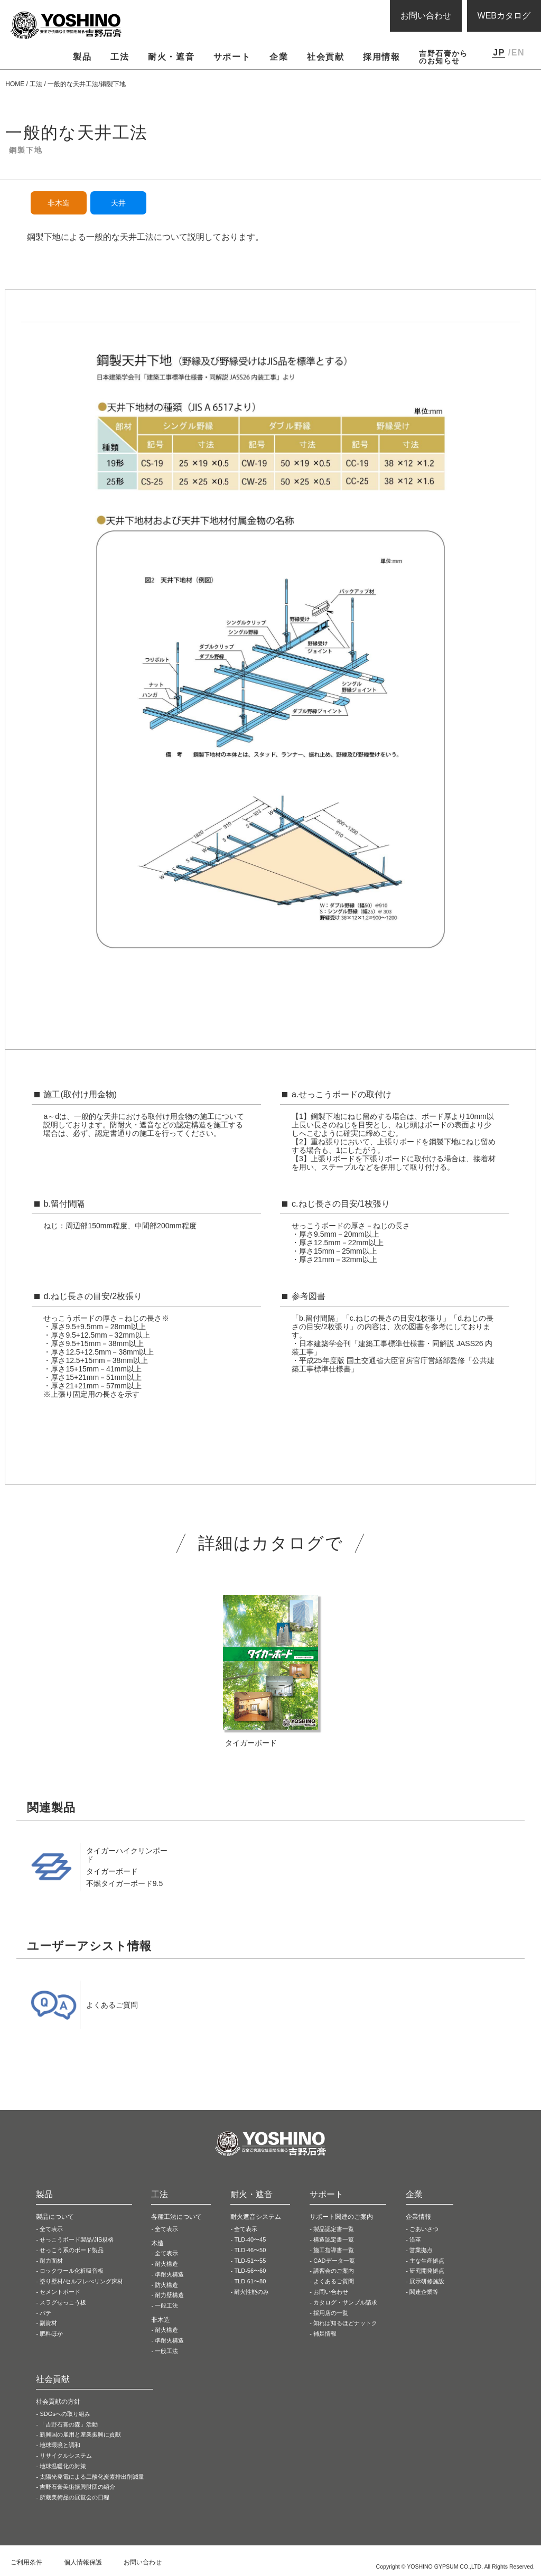 The height and width of the screenshot is (2576, 541). What do you see at coordinates (333, 2270) in the screenshot?
I see `講習会のご案内` at bounding box center [333, 2270].